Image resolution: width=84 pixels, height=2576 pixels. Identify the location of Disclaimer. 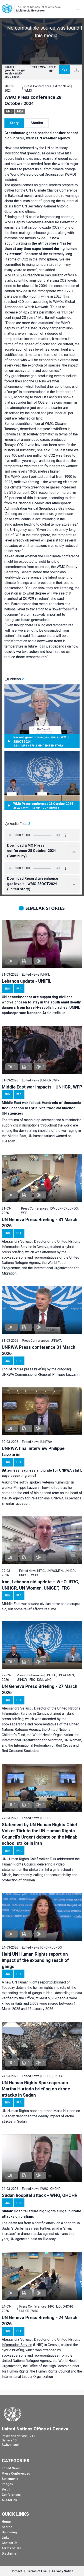
(10, 2553).